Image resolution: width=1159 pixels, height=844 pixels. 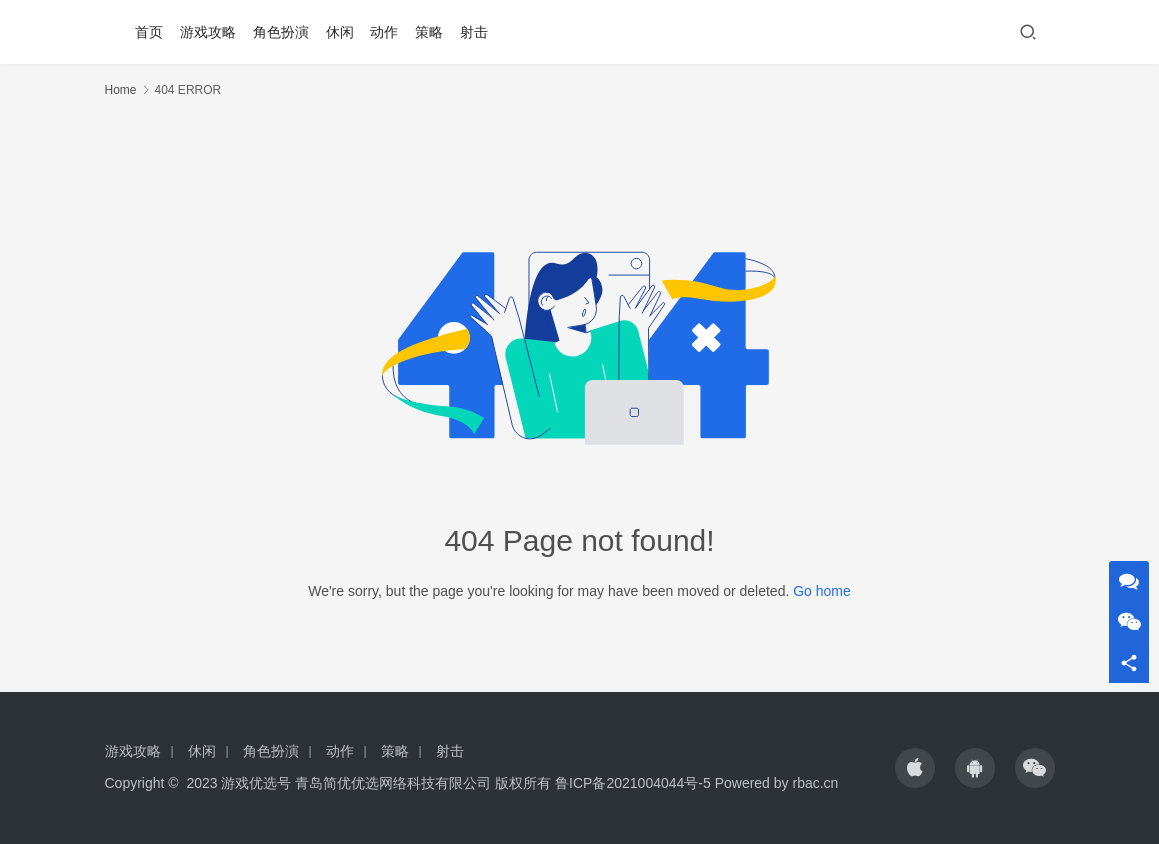 I want to click on 游戏优选号, so click(x=256, y=783).